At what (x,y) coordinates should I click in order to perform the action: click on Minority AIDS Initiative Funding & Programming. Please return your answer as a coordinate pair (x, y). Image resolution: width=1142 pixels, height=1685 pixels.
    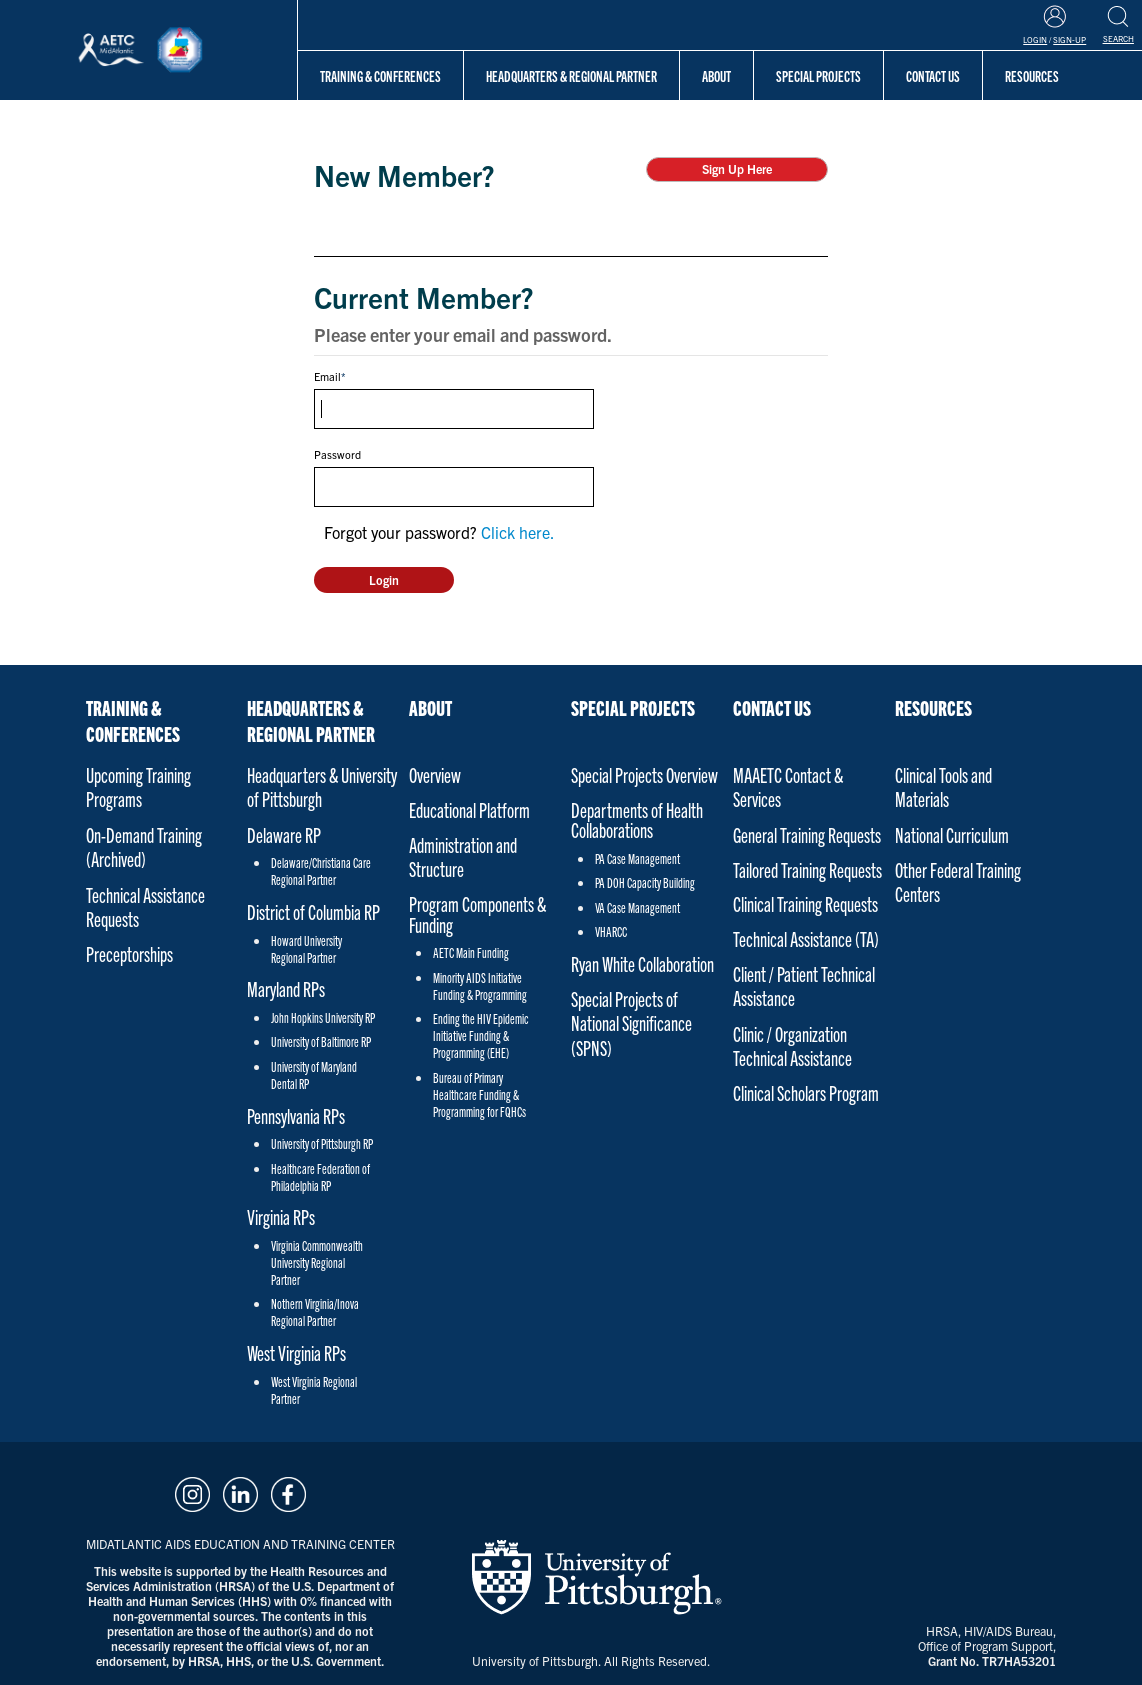
    Looking at the image, I should click on (480, 986).